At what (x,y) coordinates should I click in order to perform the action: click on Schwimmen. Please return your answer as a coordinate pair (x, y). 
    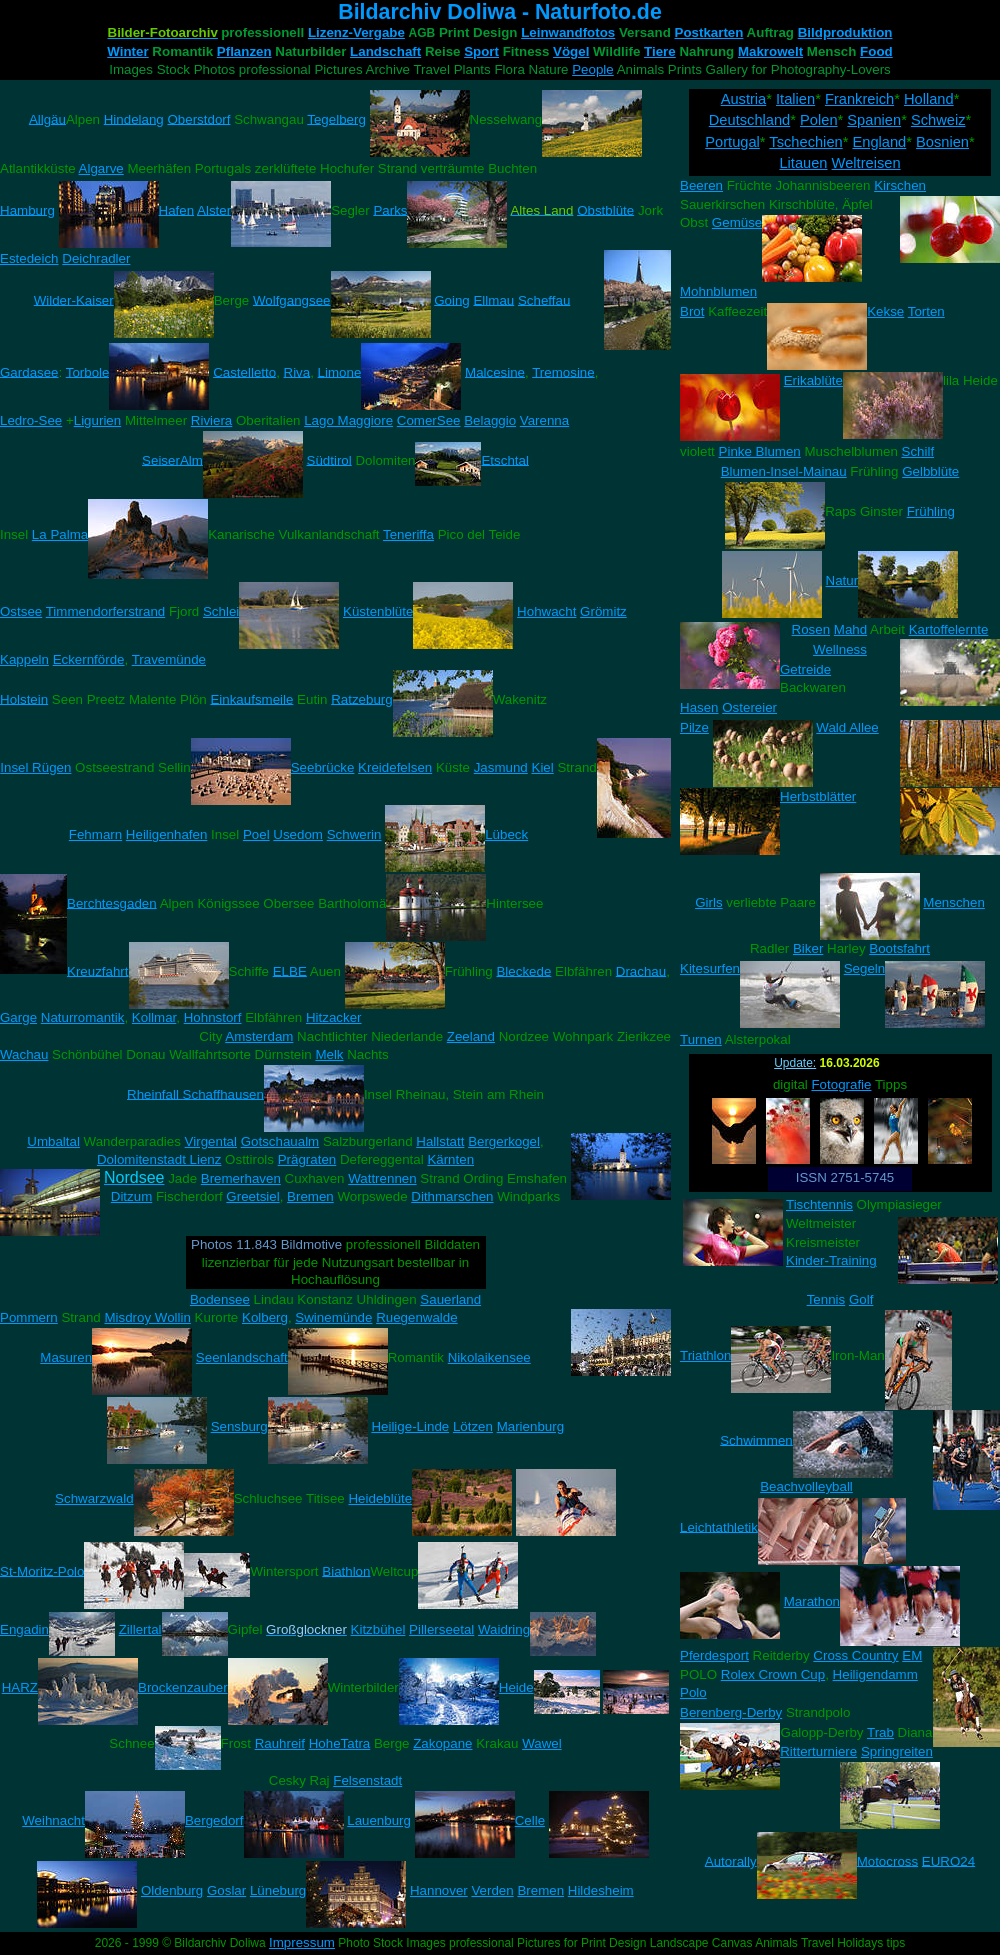
    Looking at the image, I should click on (756, 1439).